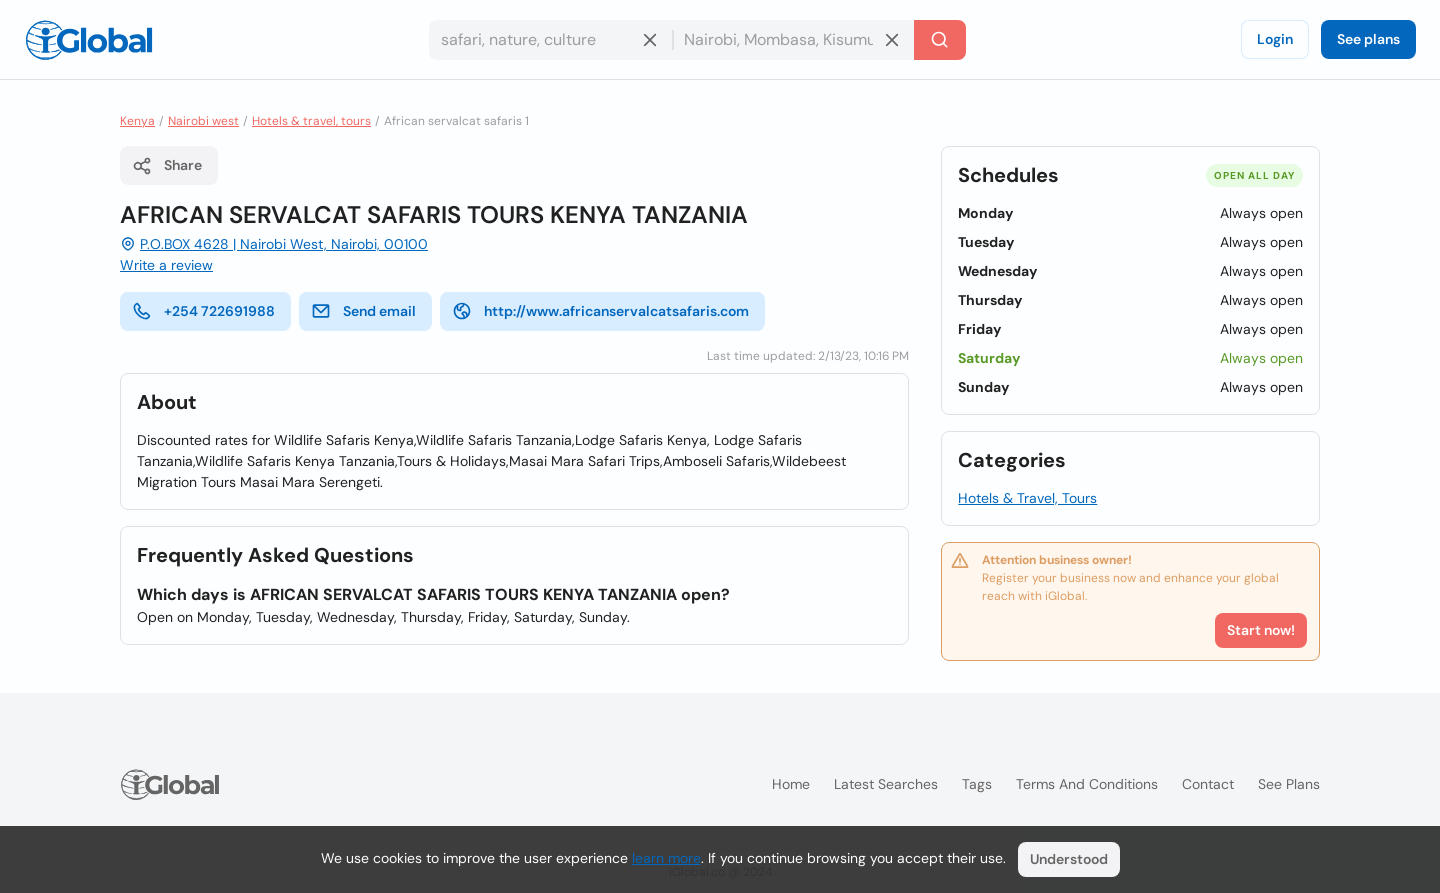  I want to click on +254 722691988, so click(203, 311).